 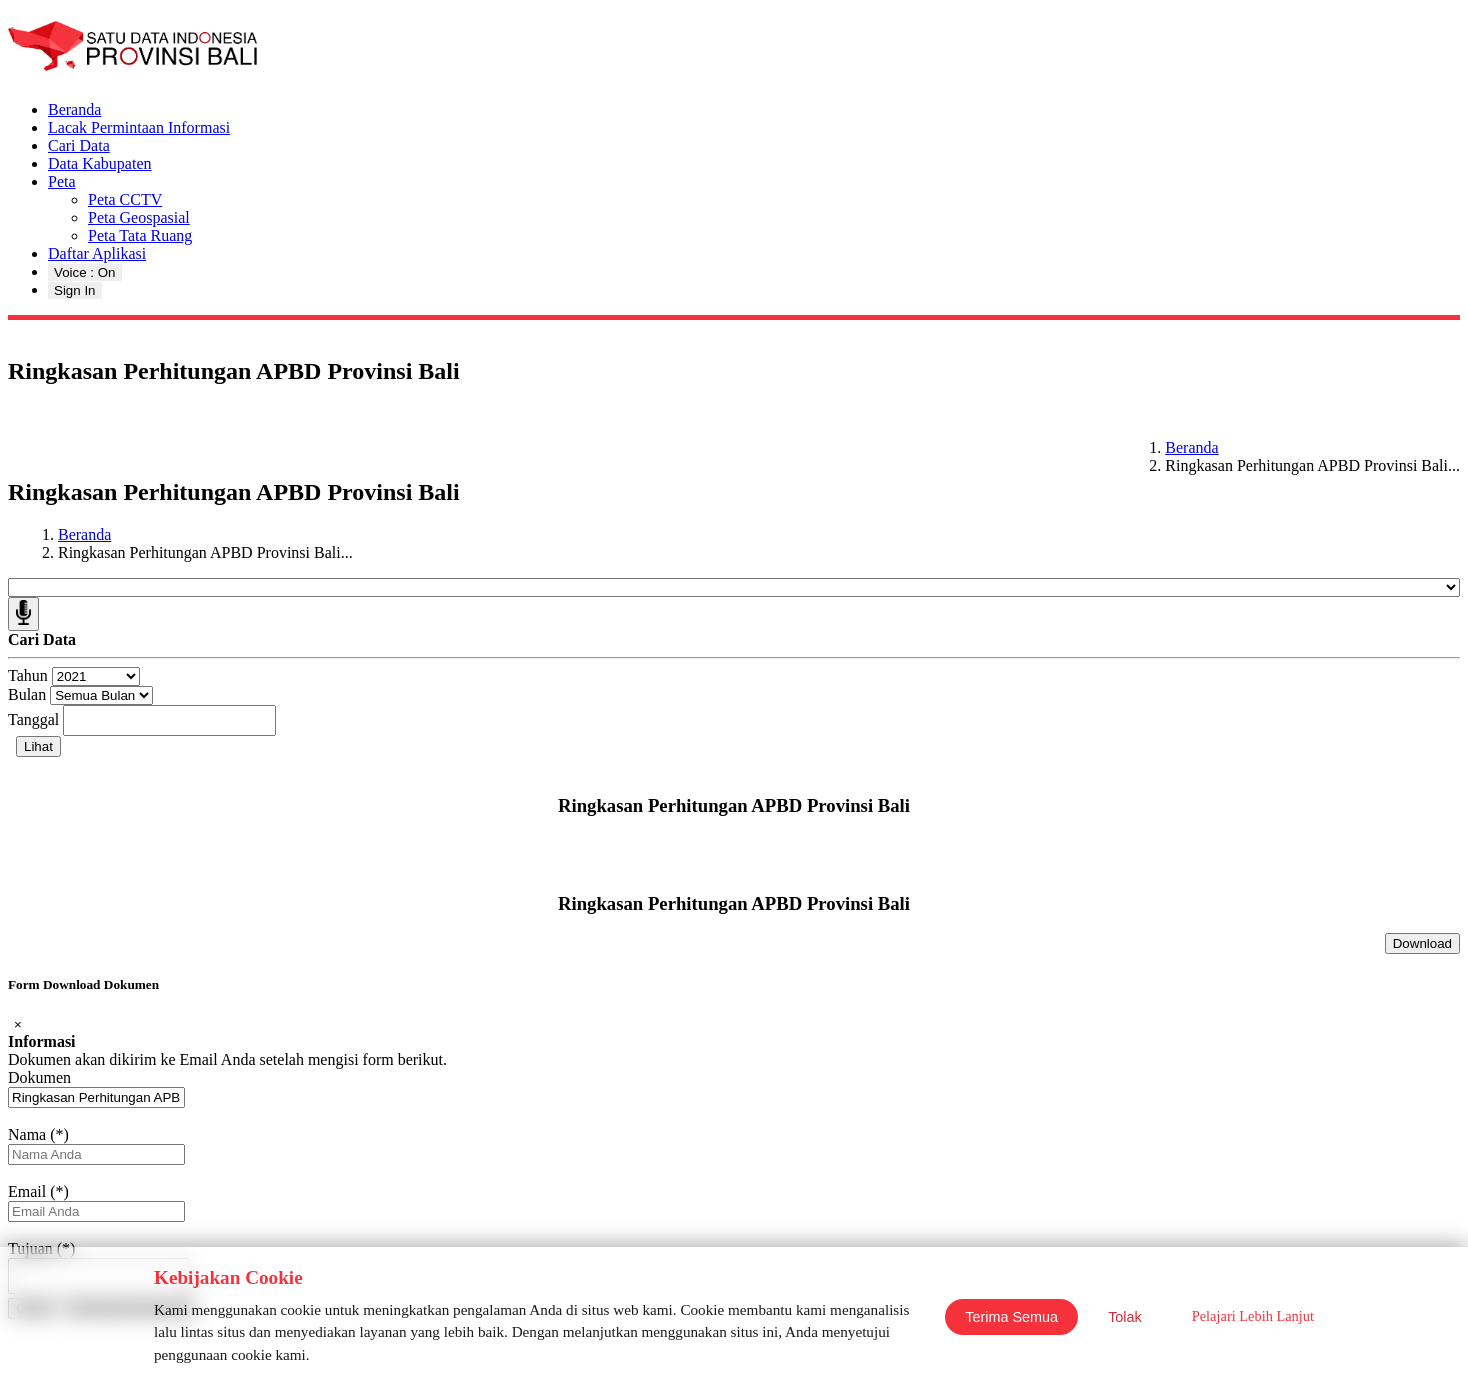 What do you see at coordinates (97, 253) in the screenshot?
I see `Daftar Aplikasi` at bounding box center [97, 253].